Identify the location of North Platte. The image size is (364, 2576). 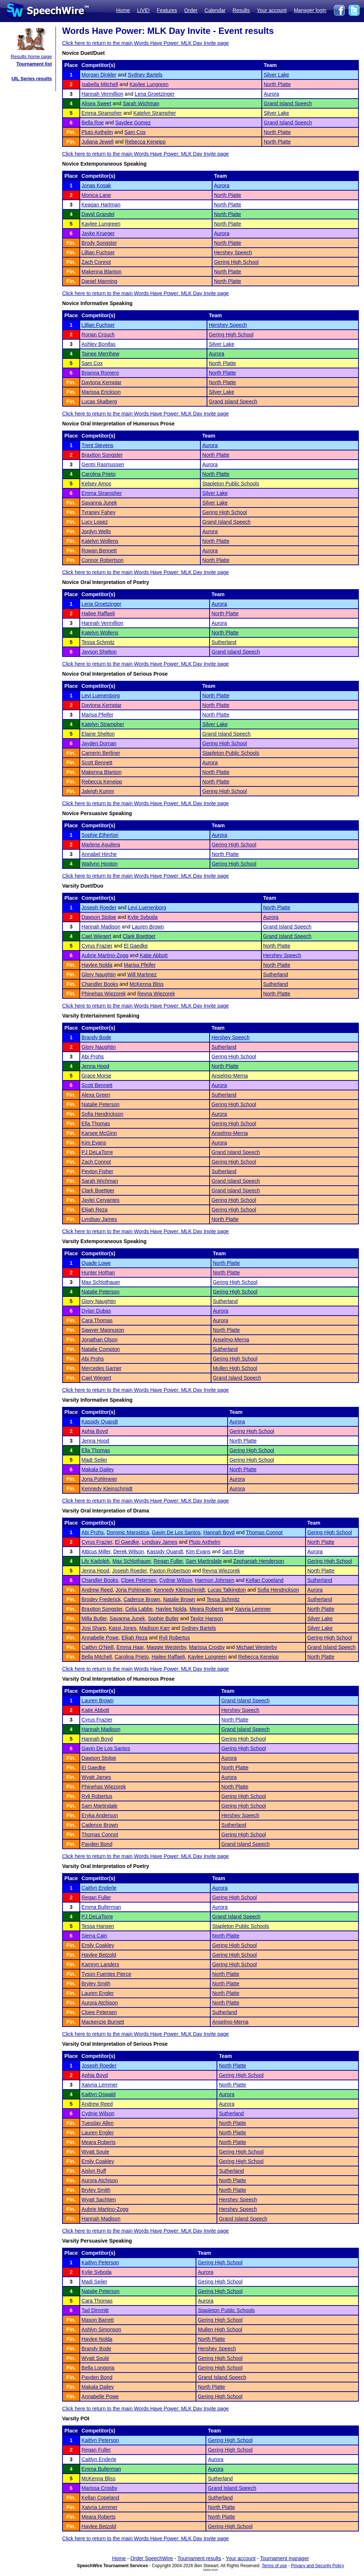
(277, 84).